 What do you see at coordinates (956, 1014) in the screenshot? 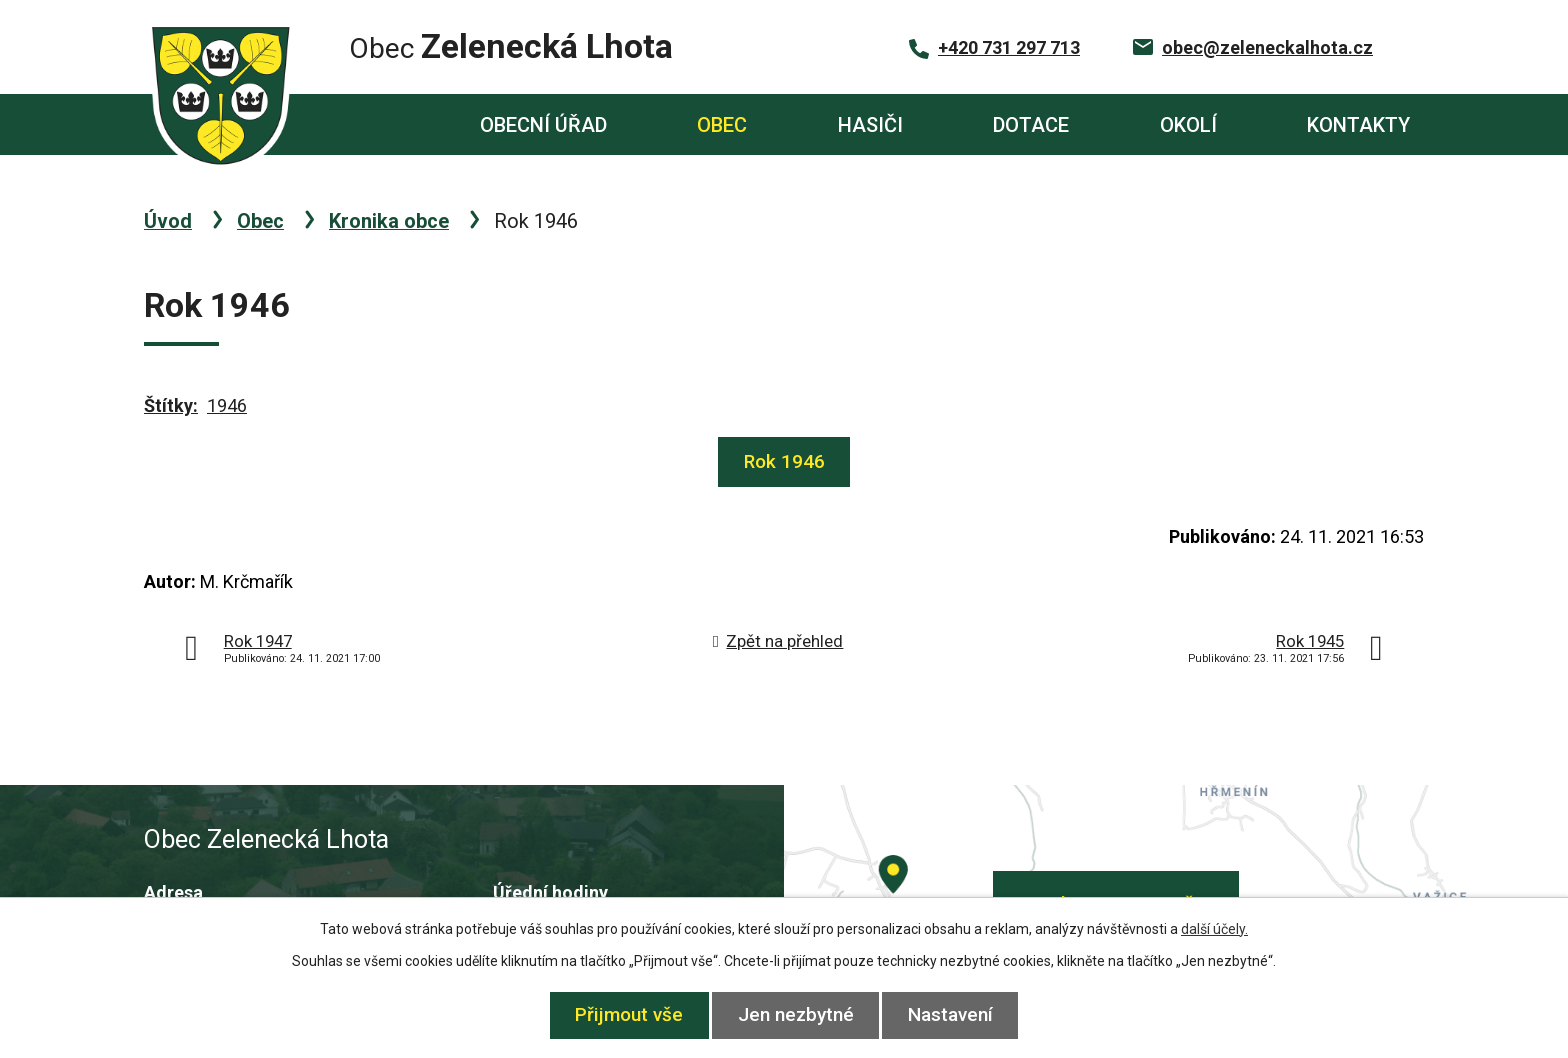
I see `Nastavení` at bounding box center [956, 1014].